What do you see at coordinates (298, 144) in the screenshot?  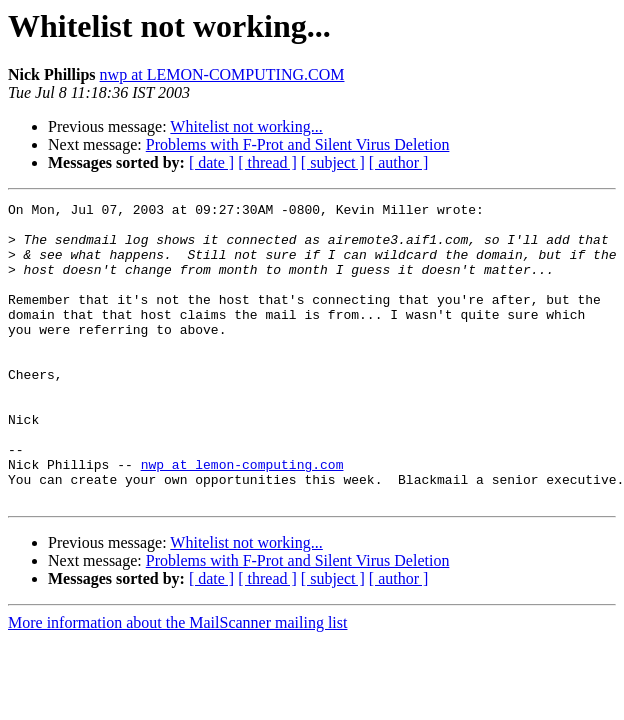 I see `Problems with F-Prot and Silent Virus Deletion` at bounding box center [298, 144].